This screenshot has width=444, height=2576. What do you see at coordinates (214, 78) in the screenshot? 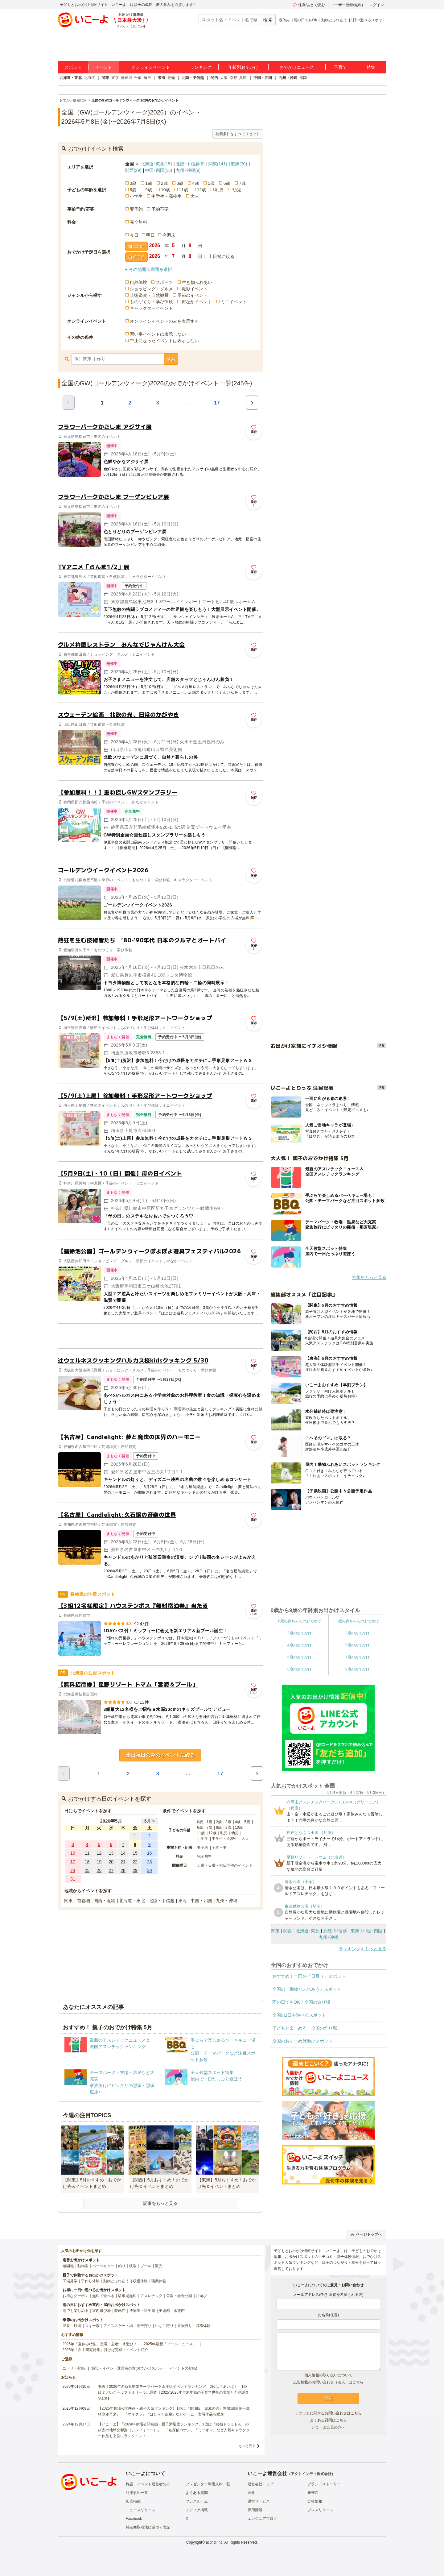
I see `関西` at bounding box center [214, 78].